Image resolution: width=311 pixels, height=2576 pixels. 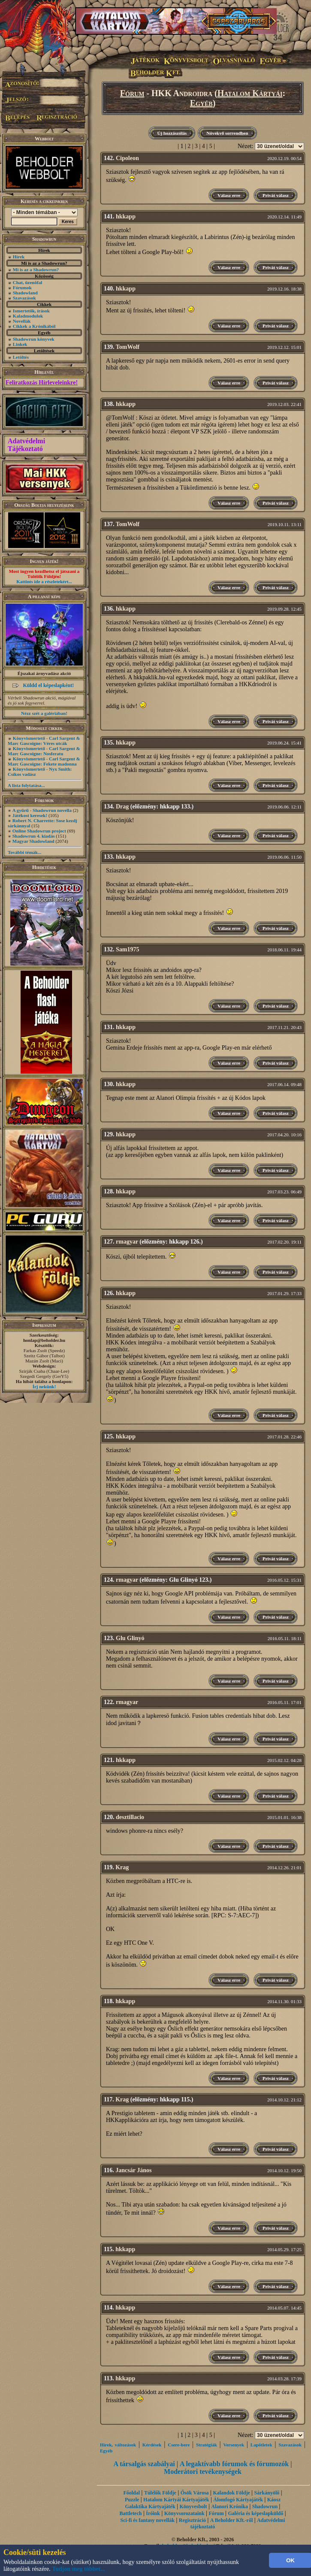 What do you see at coordinates (122, 806) in the screenshot?
I see `Drag` at bounding box center [122, 806].